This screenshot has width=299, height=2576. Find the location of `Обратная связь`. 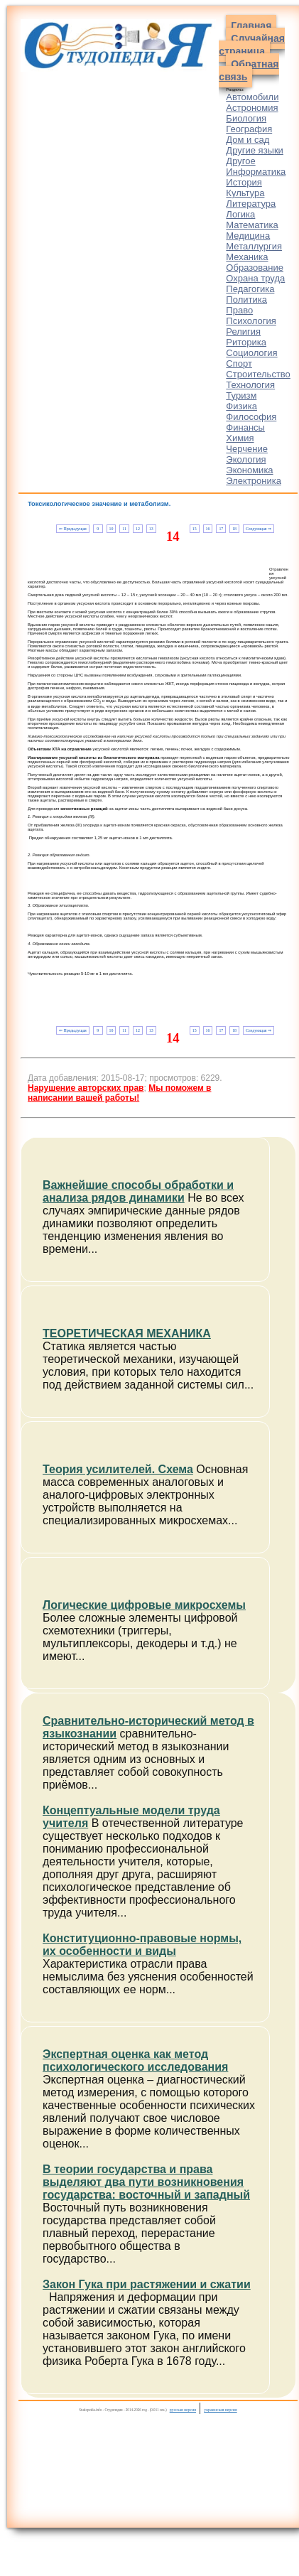

Обратная связь is located at coordinates (248, 70).